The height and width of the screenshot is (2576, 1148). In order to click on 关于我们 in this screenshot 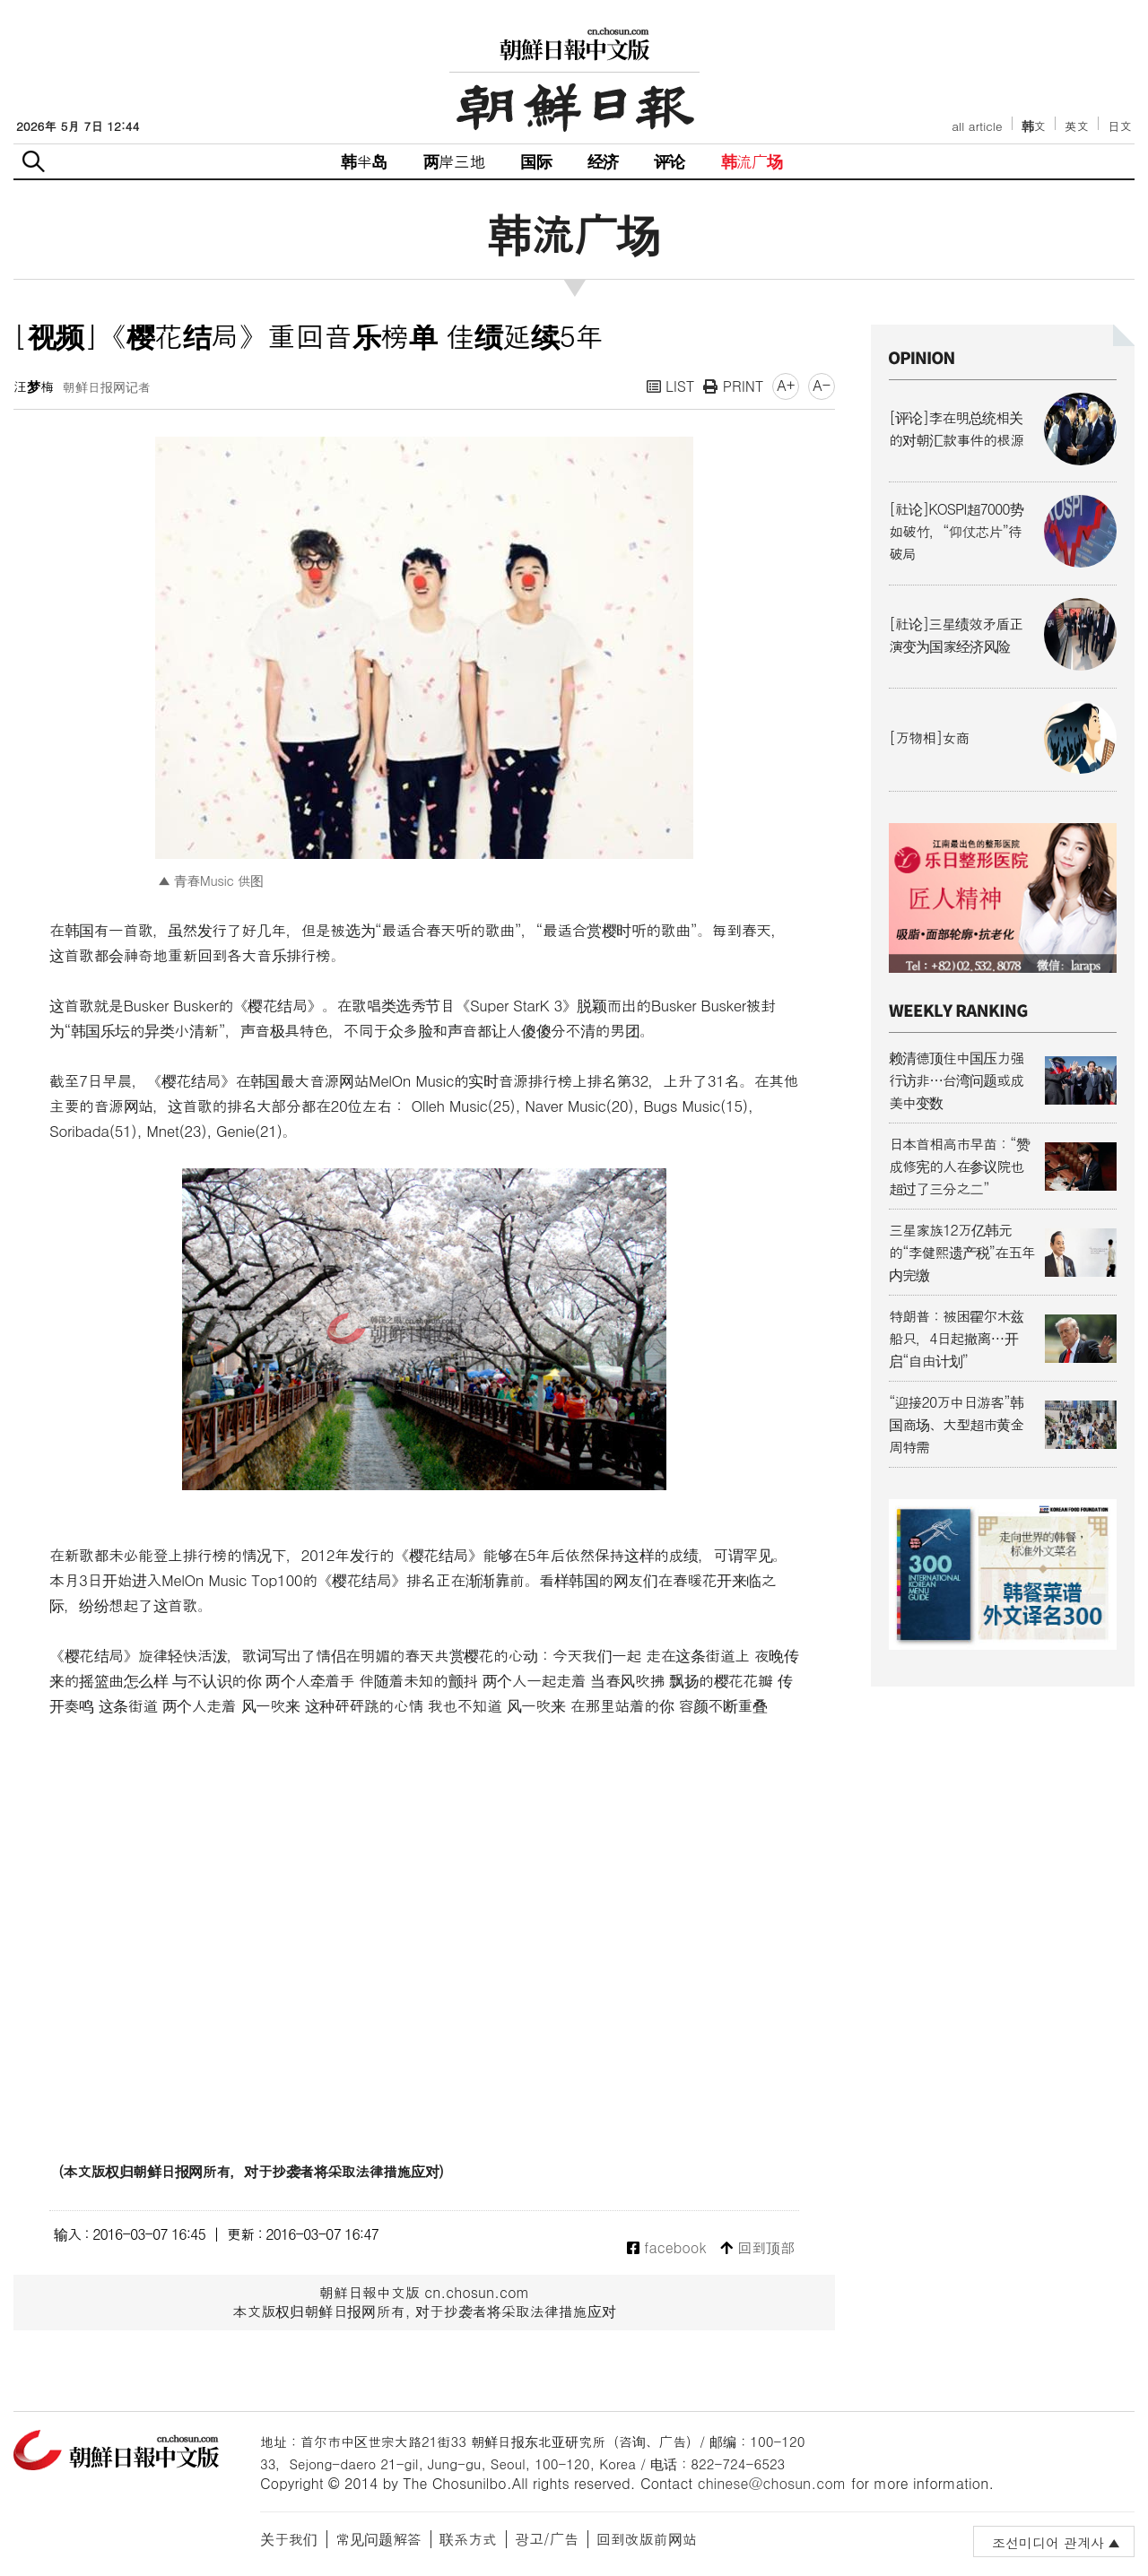, I will do `click(288, 2538)`.